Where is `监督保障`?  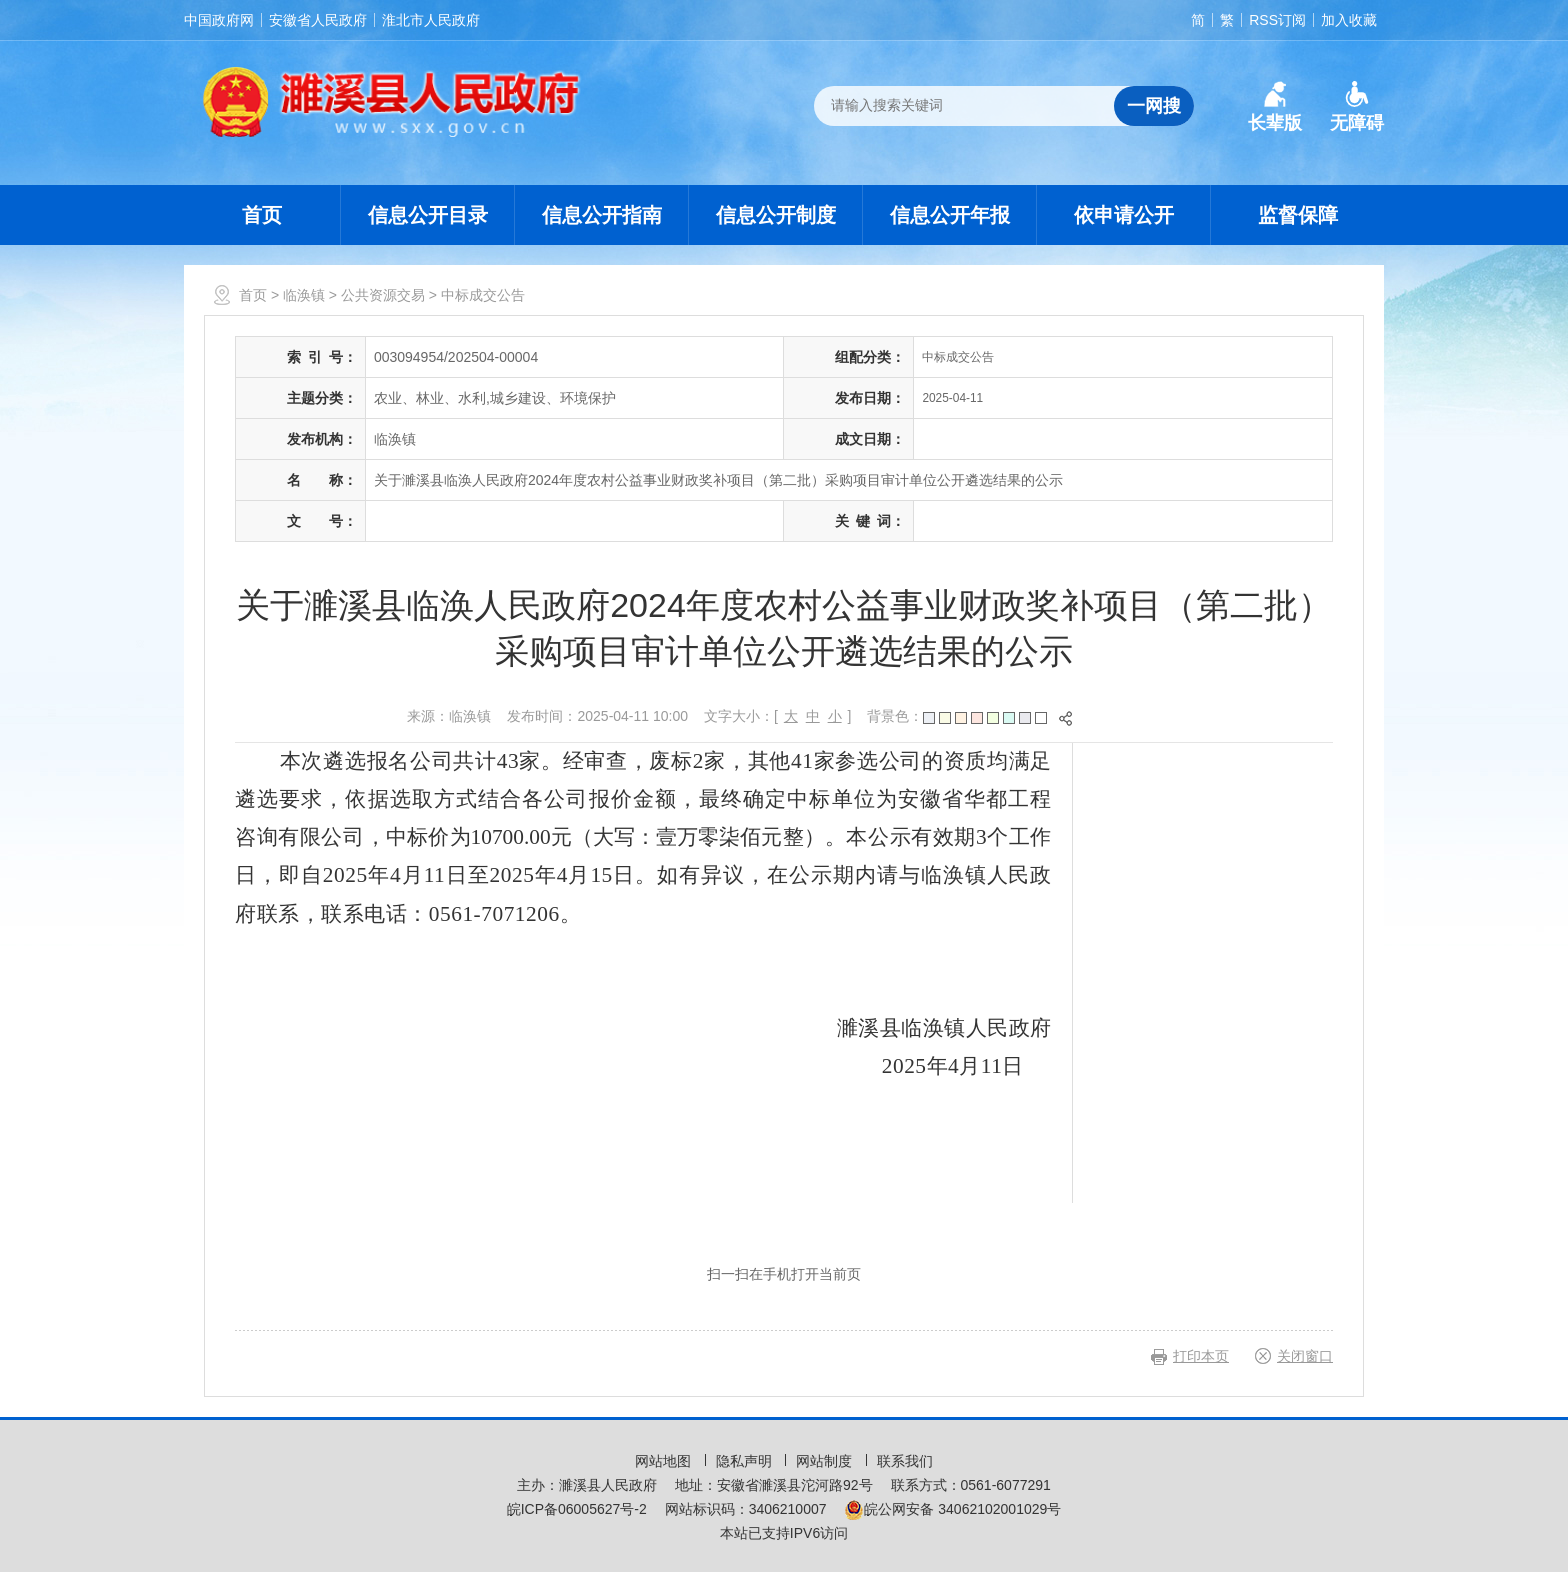 监督保障 is located at coordinates (1298, 215).